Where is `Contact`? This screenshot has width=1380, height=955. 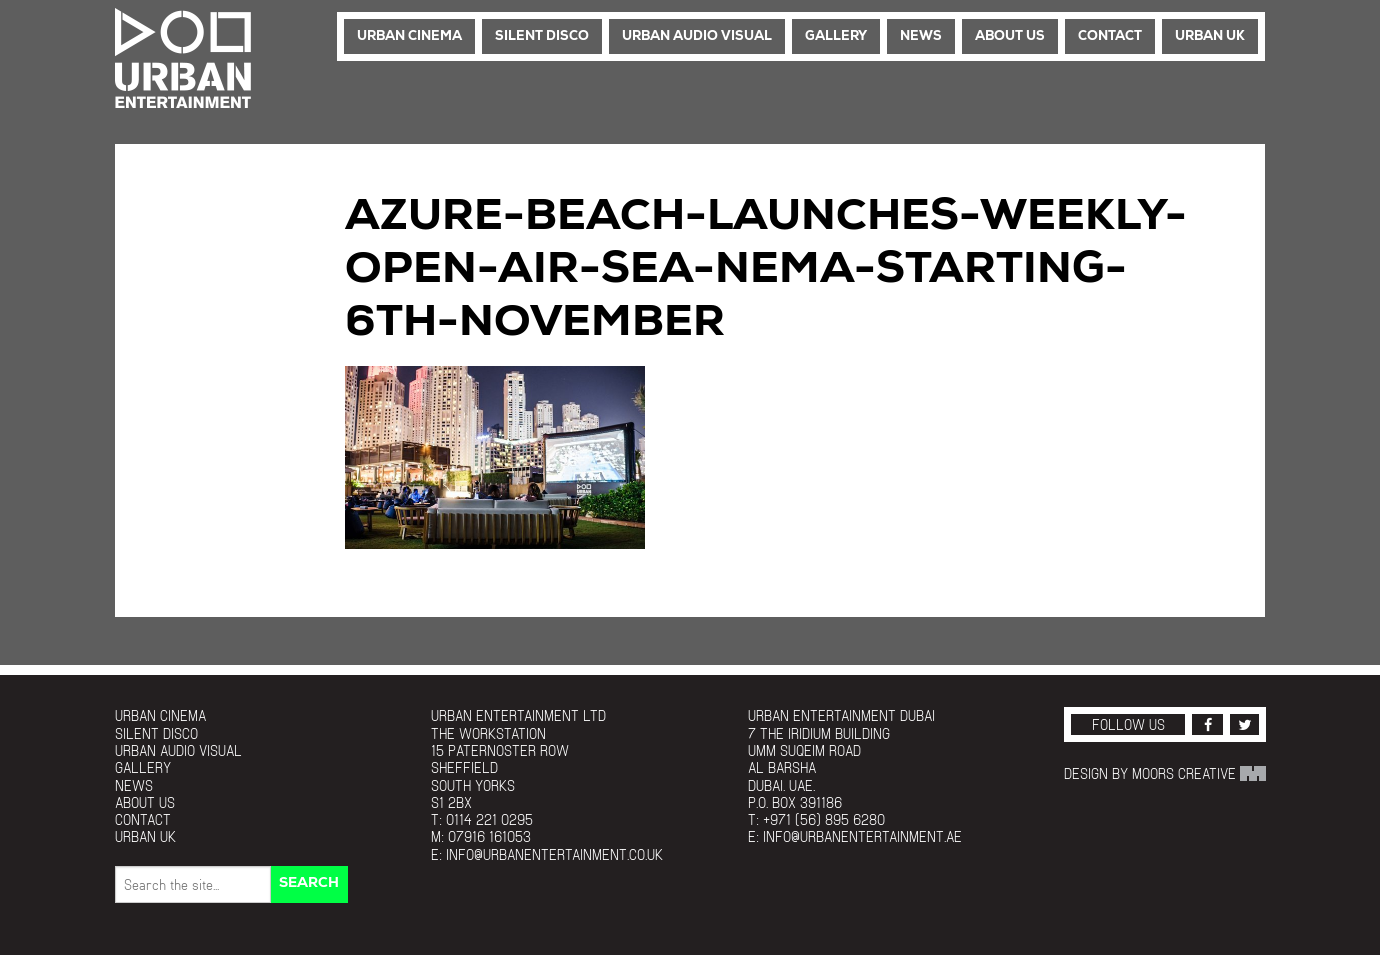
Contact is located at coordinates (1110, 36).